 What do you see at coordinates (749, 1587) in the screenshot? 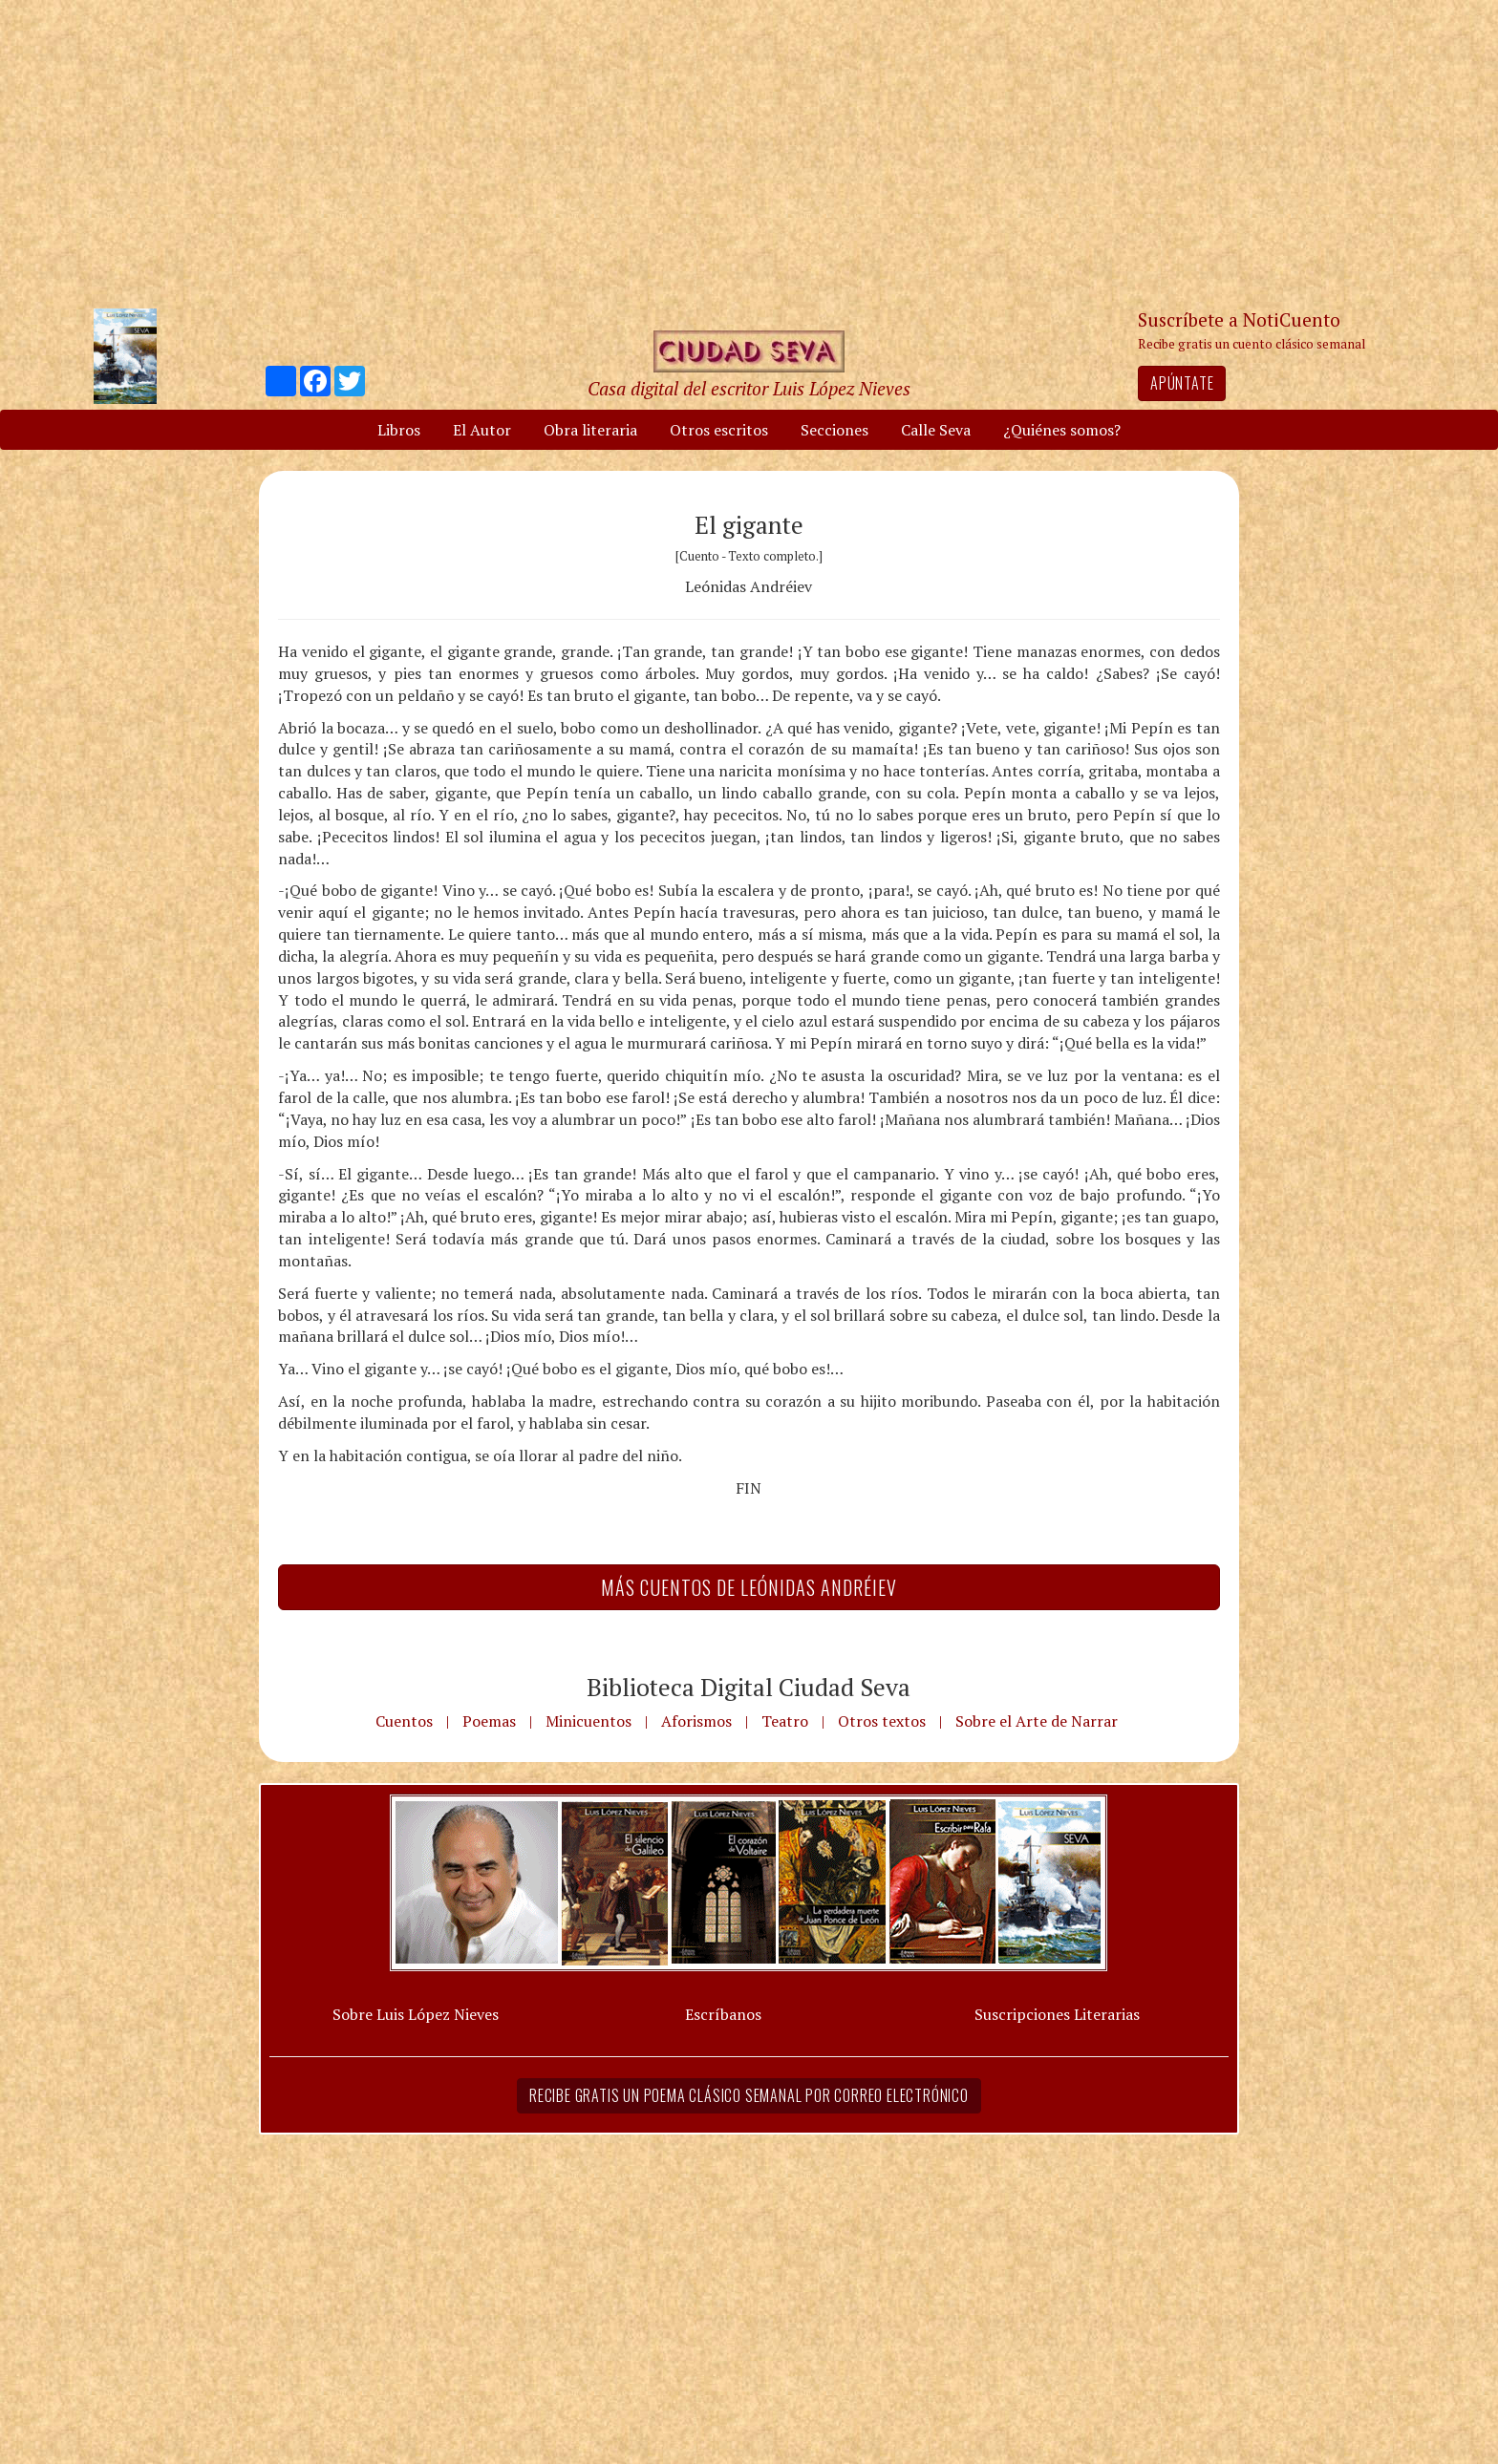
I see `Más Cuentos de Leónidas Andréiev` at bounding box center [749, 1587].